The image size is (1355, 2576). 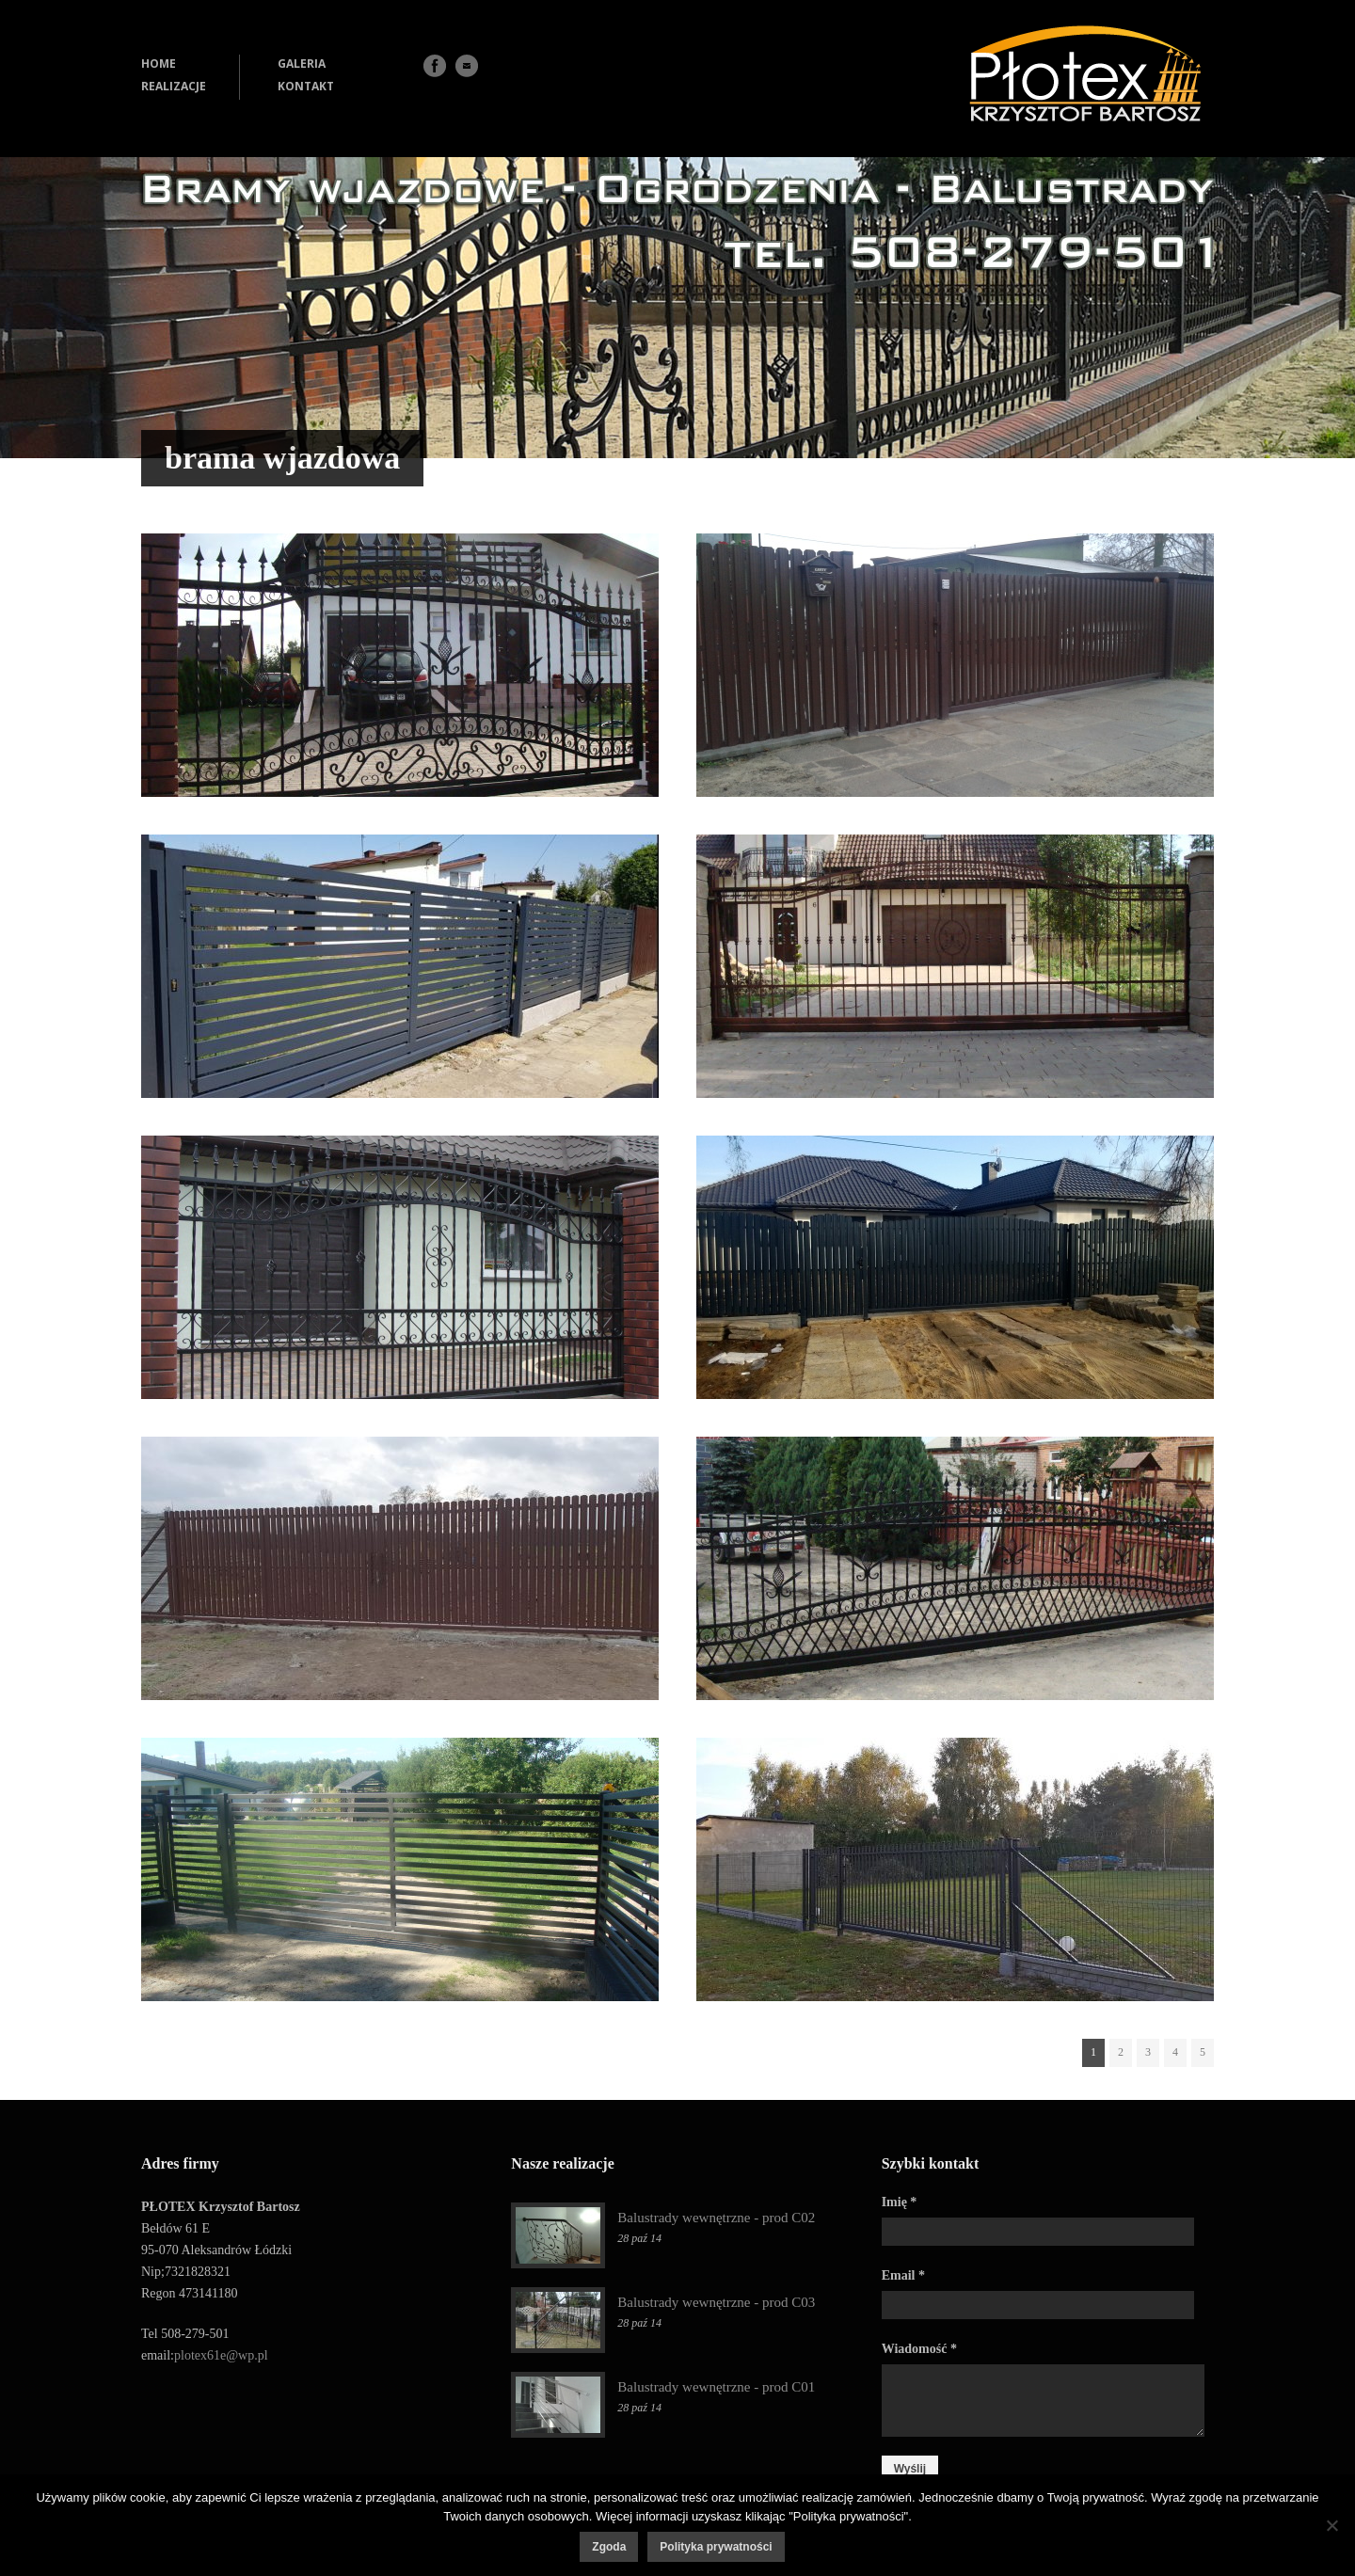 I want to click on HOME, so click(x=158, y=64).